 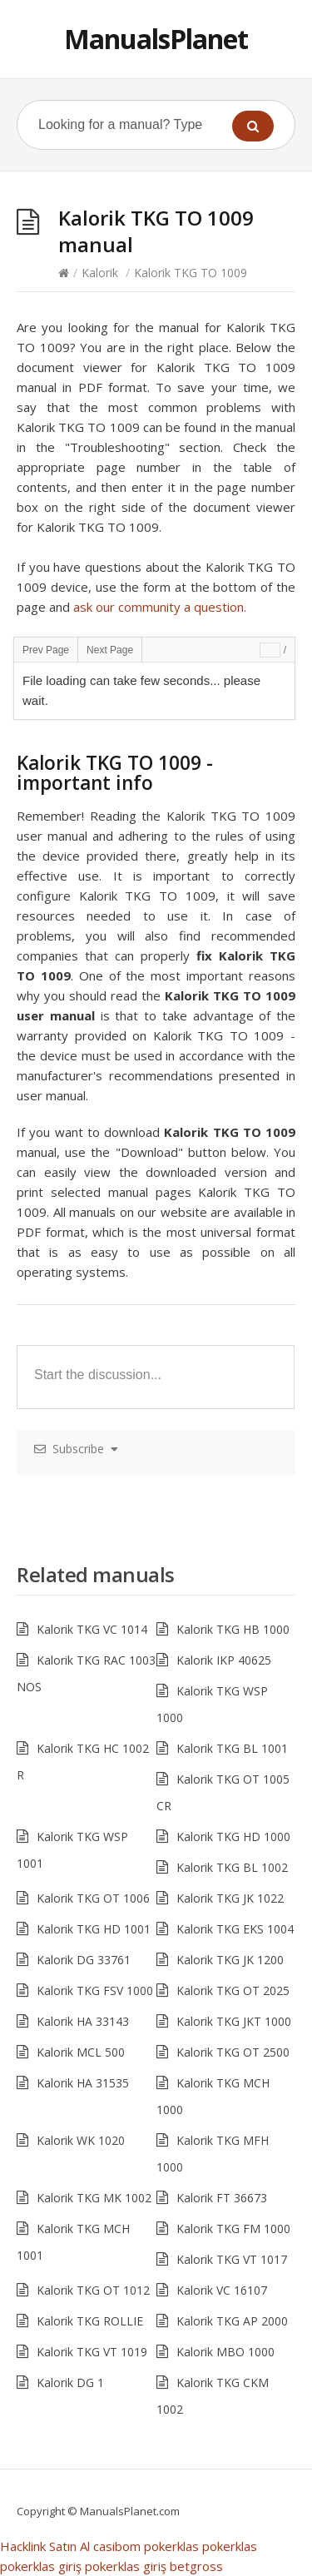 What do you see at coordinates (232, 1867) in the screenshot?
I see `Kalorik TKG BL 1002` at bounding box center [232, 1867].